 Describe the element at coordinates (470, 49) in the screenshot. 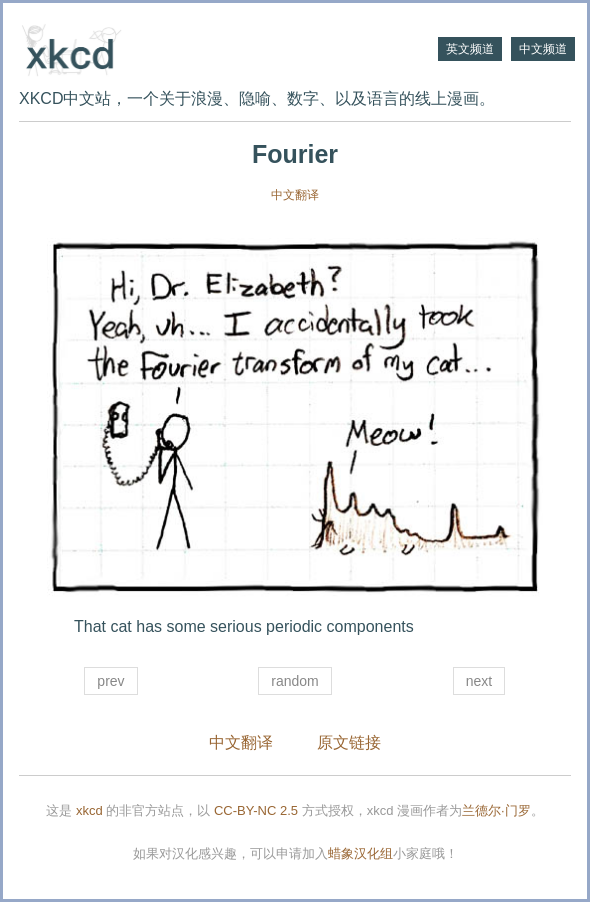

I see `英文频道` at that location.